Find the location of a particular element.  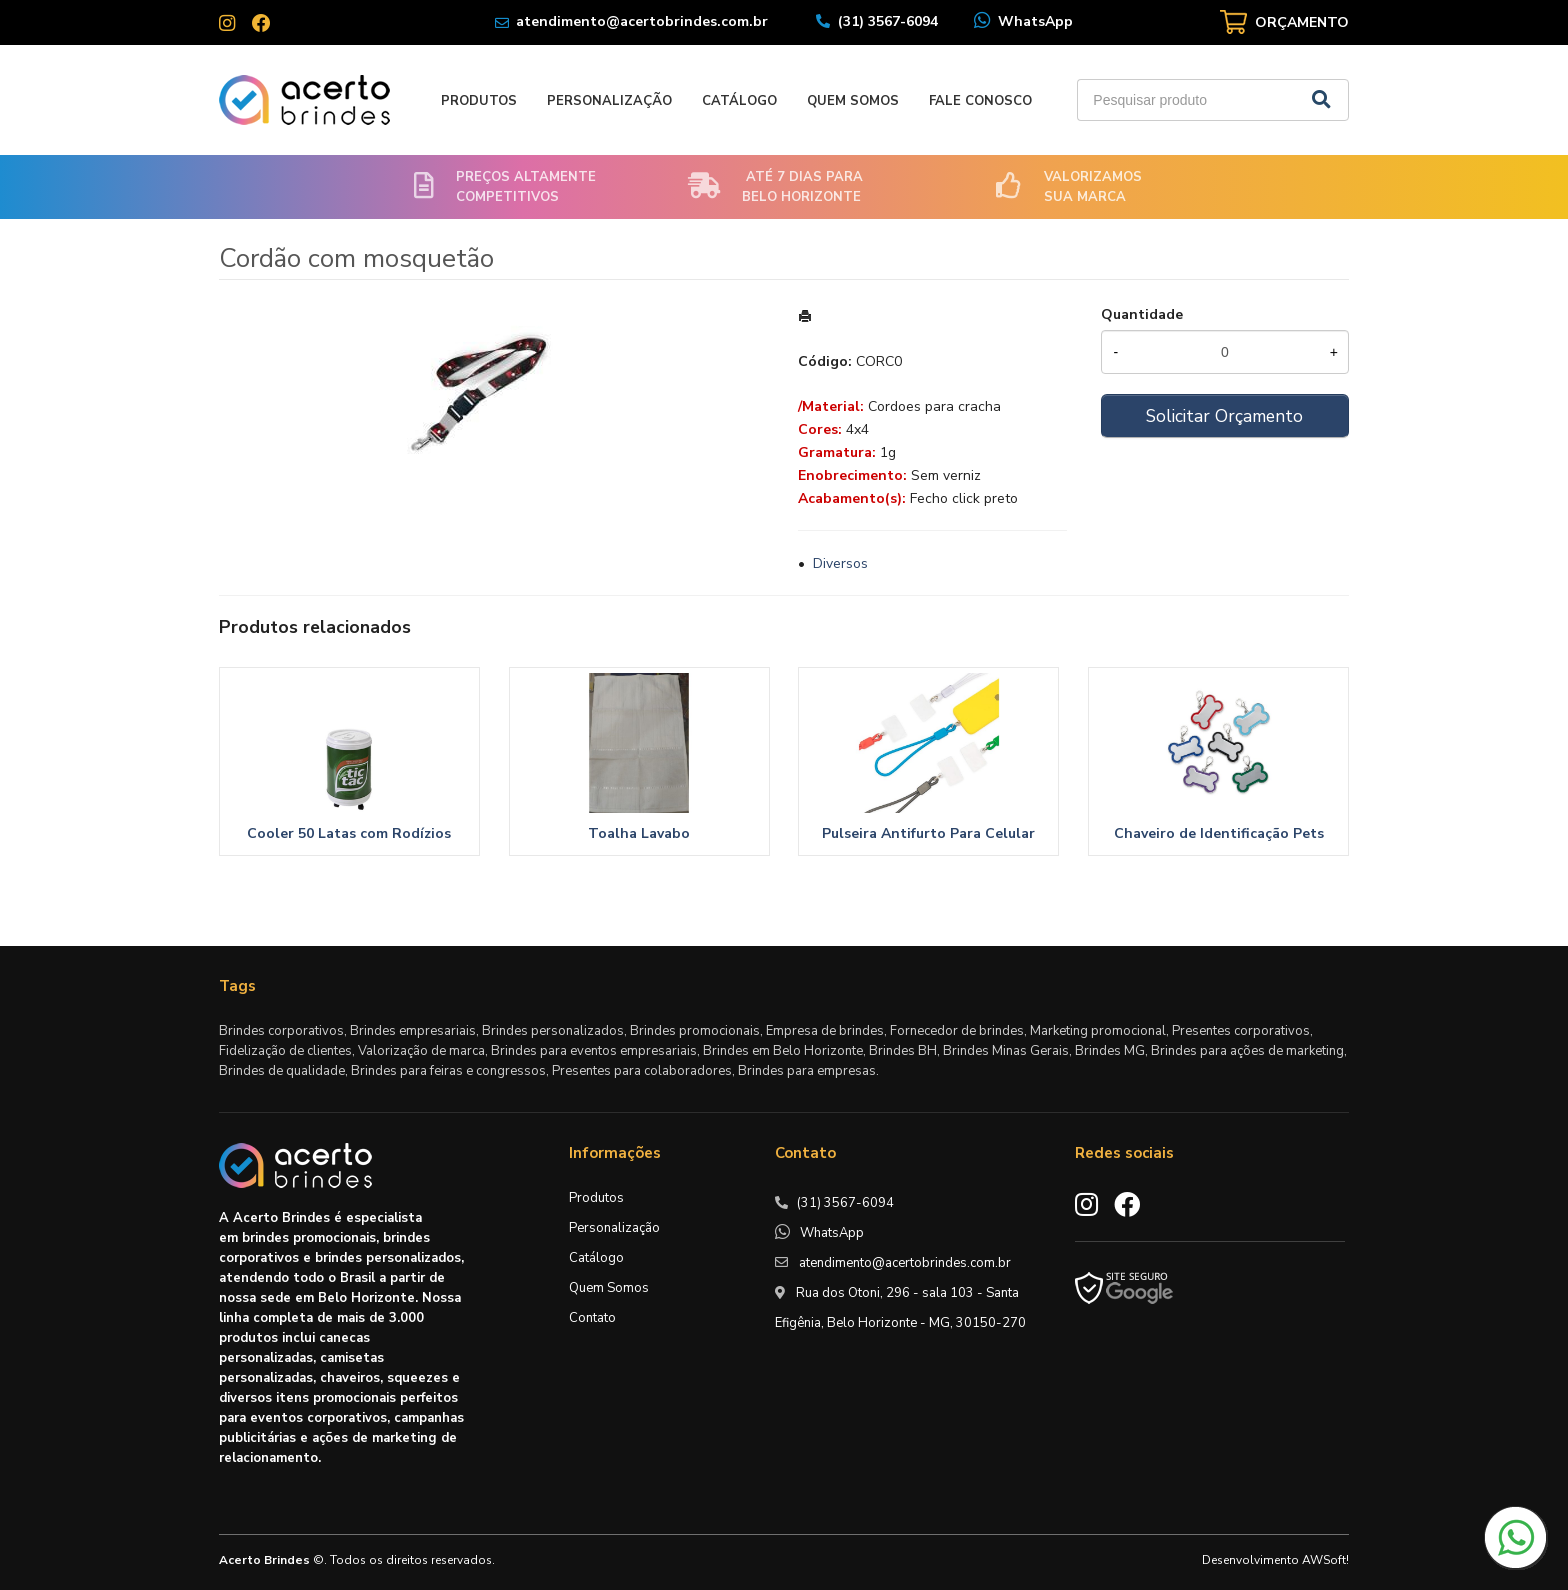

WhatsApp is located at coordinates (1035, 21).